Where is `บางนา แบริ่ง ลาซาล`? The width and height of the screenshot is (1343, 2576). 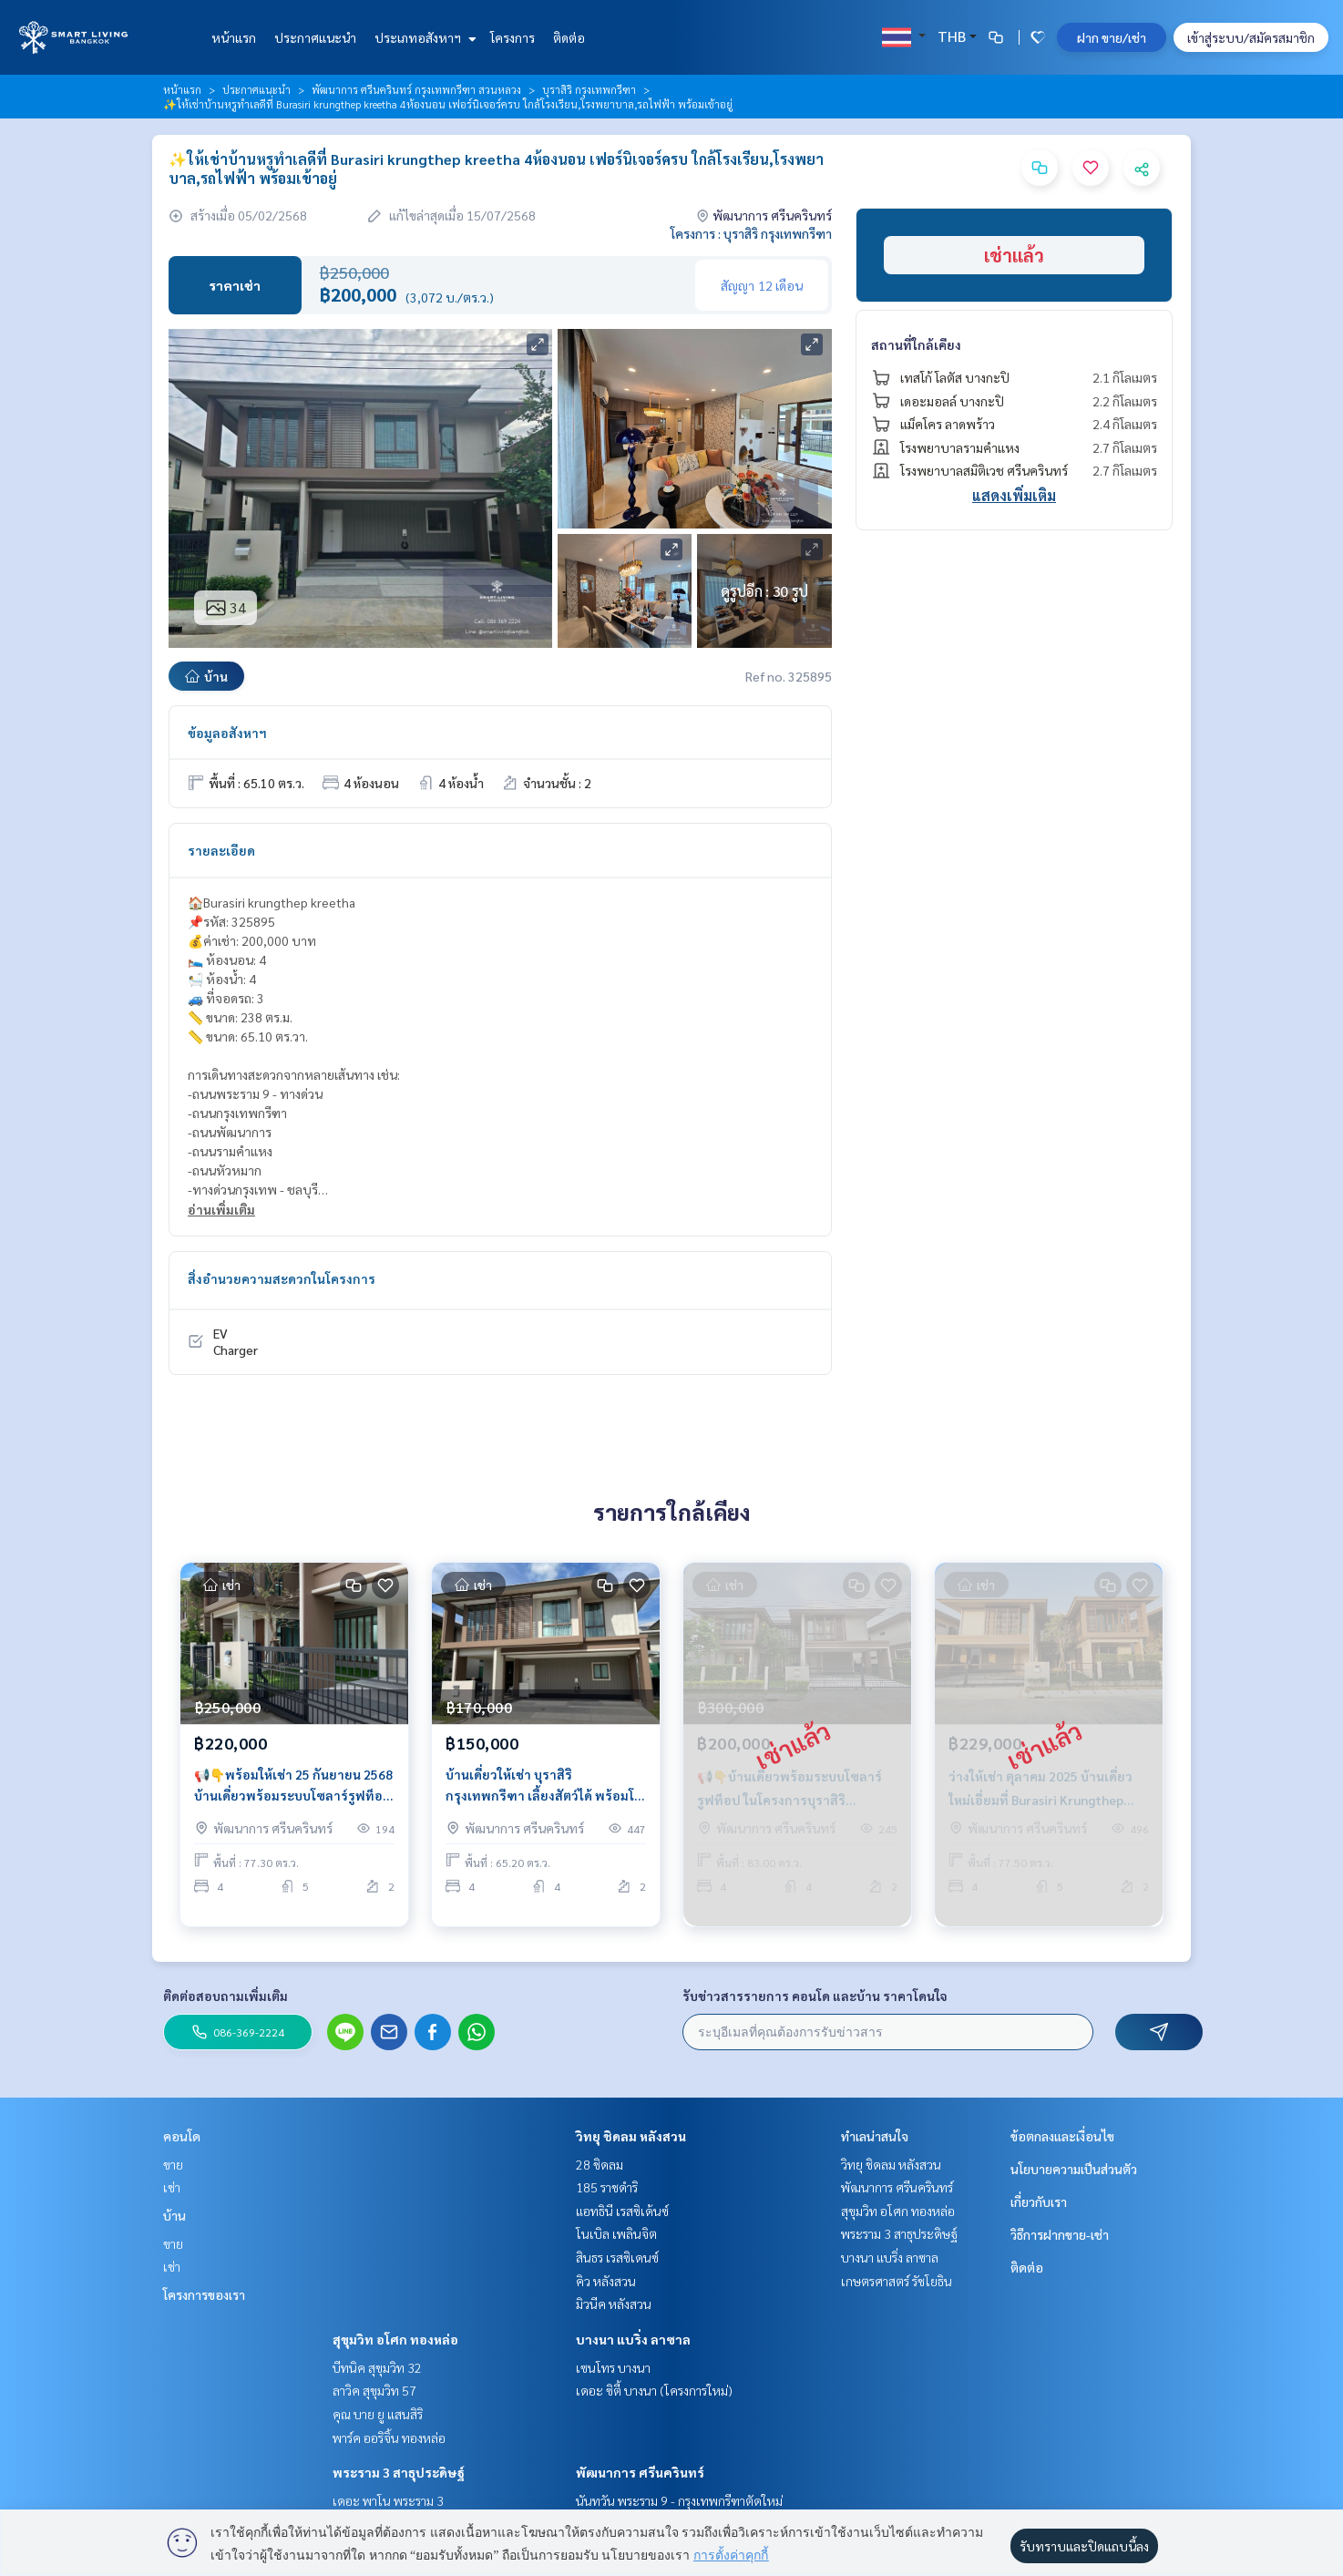 บางนา แบริ่ง ลาซาล is located at coordinates (633, 2339).